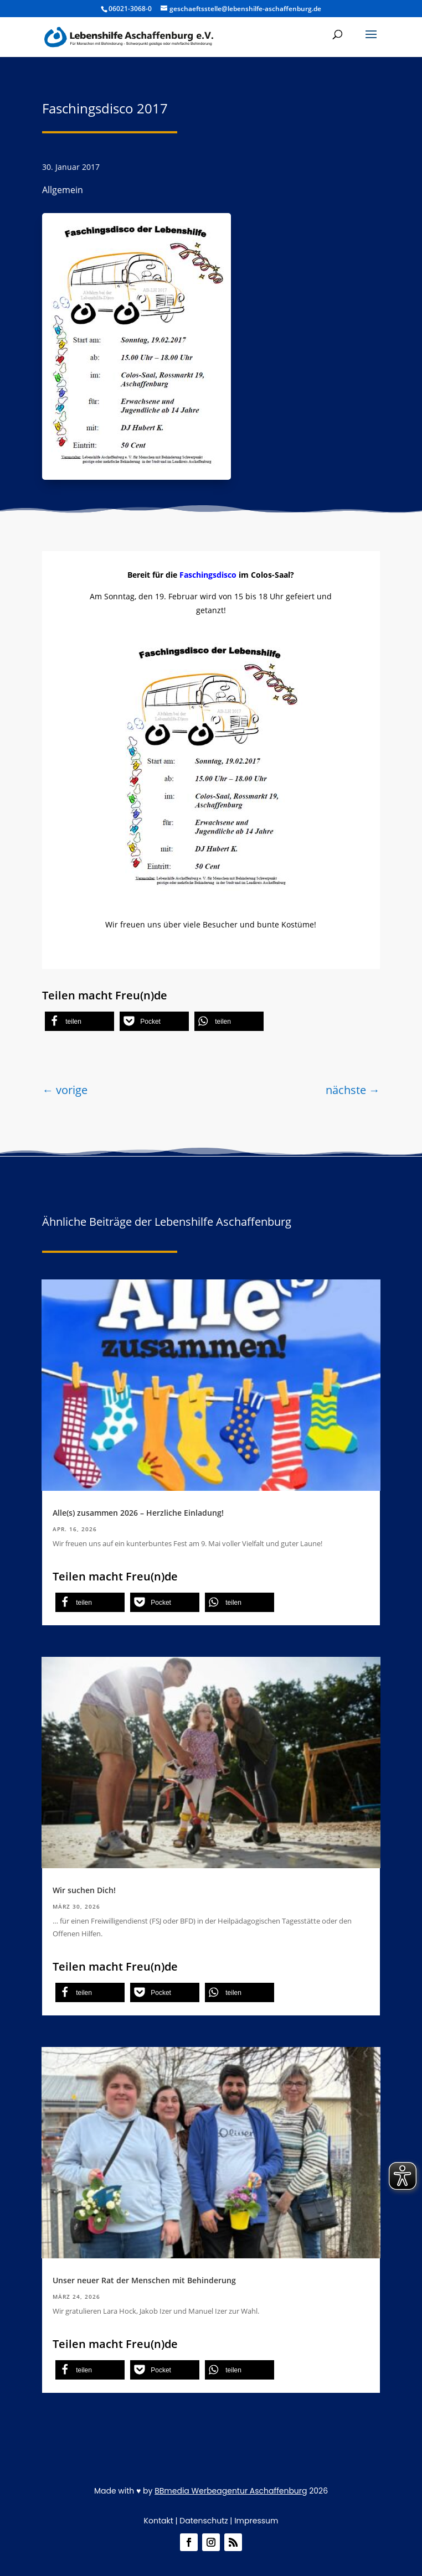  I want to click on [button], so click(79, 1021).